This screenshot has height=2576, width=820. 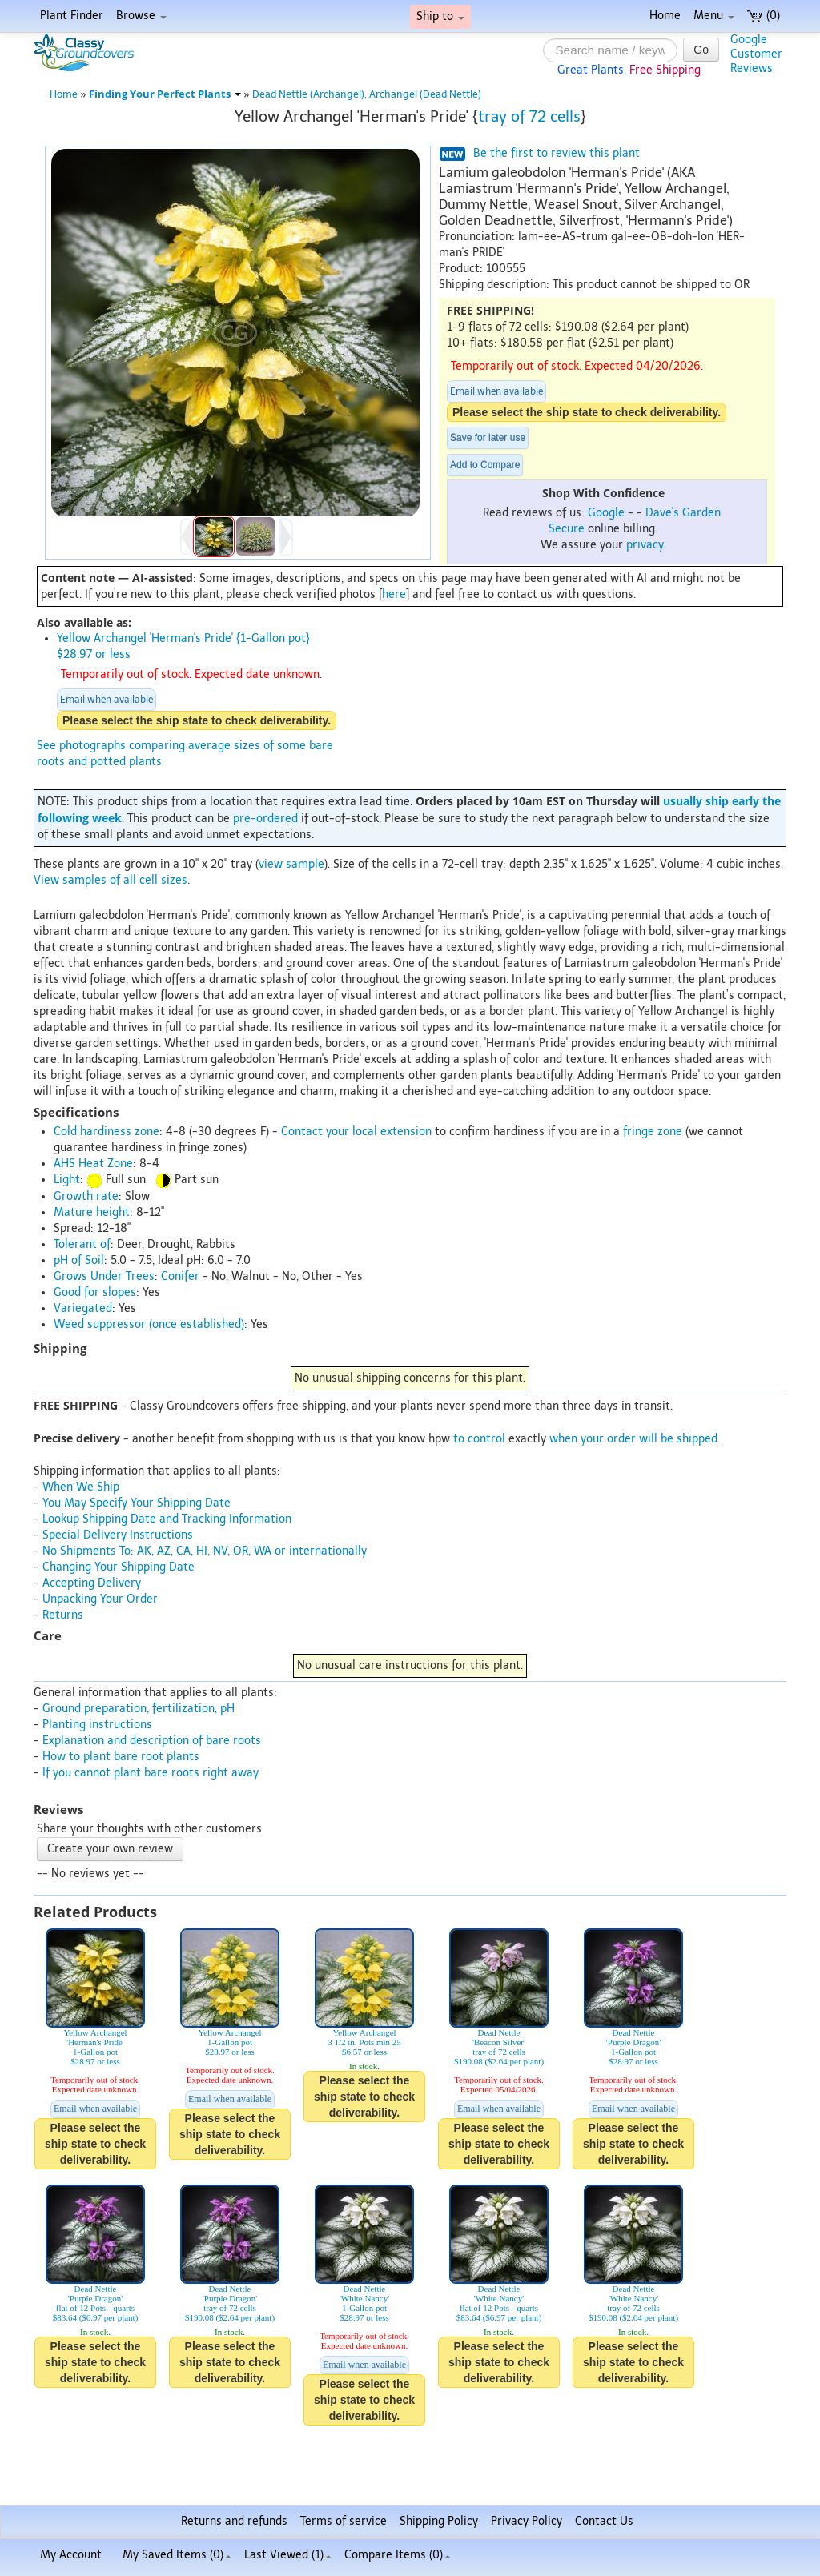 I want to click on (0), so click(x=763, y=15).